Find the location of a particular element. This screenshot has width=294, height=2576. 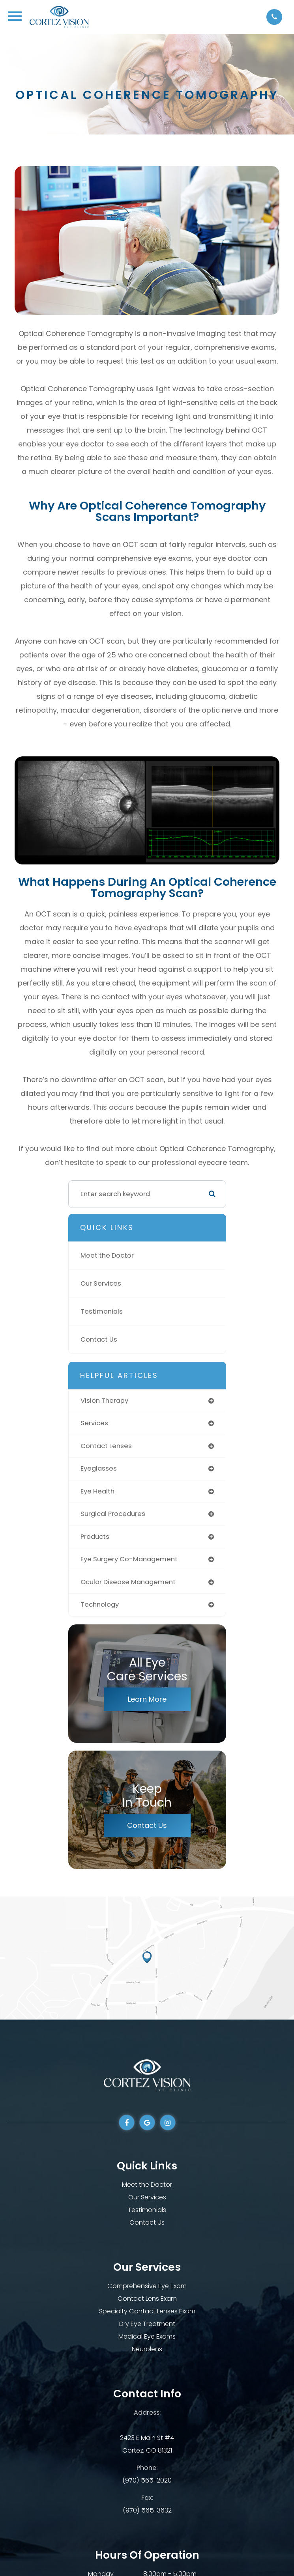

Meet the Doctor is located at coordinates (107, 1255).